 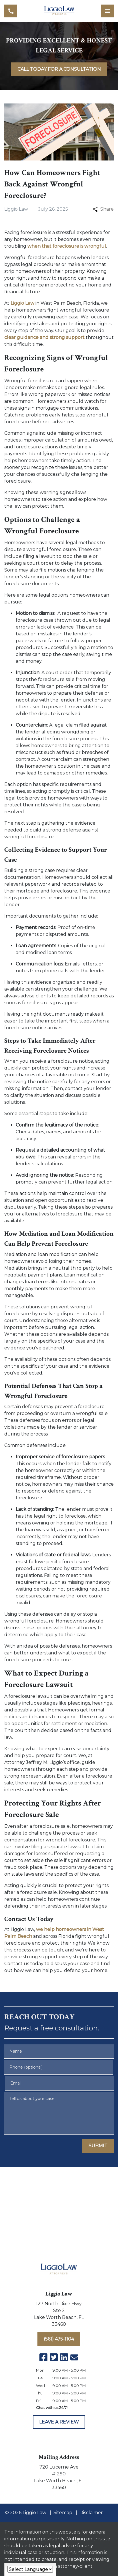 What do you see at coordinates (59, 11) in the screenshot?
I see `[link to home page]` at bounding box center [59, 11].